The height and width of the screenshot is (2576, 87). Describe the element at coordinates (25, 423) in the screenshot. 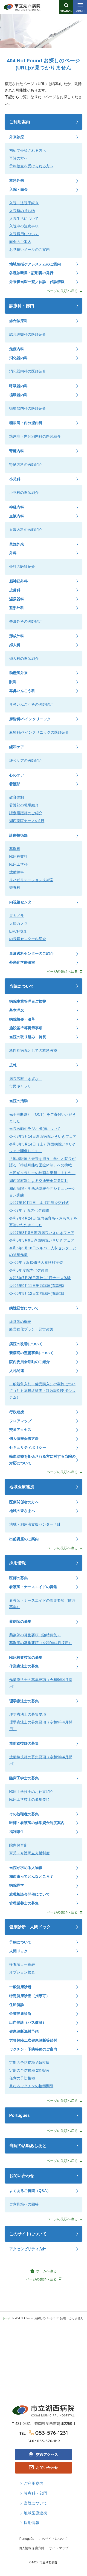

I see `糖尿病・内分泌内科` at that location.